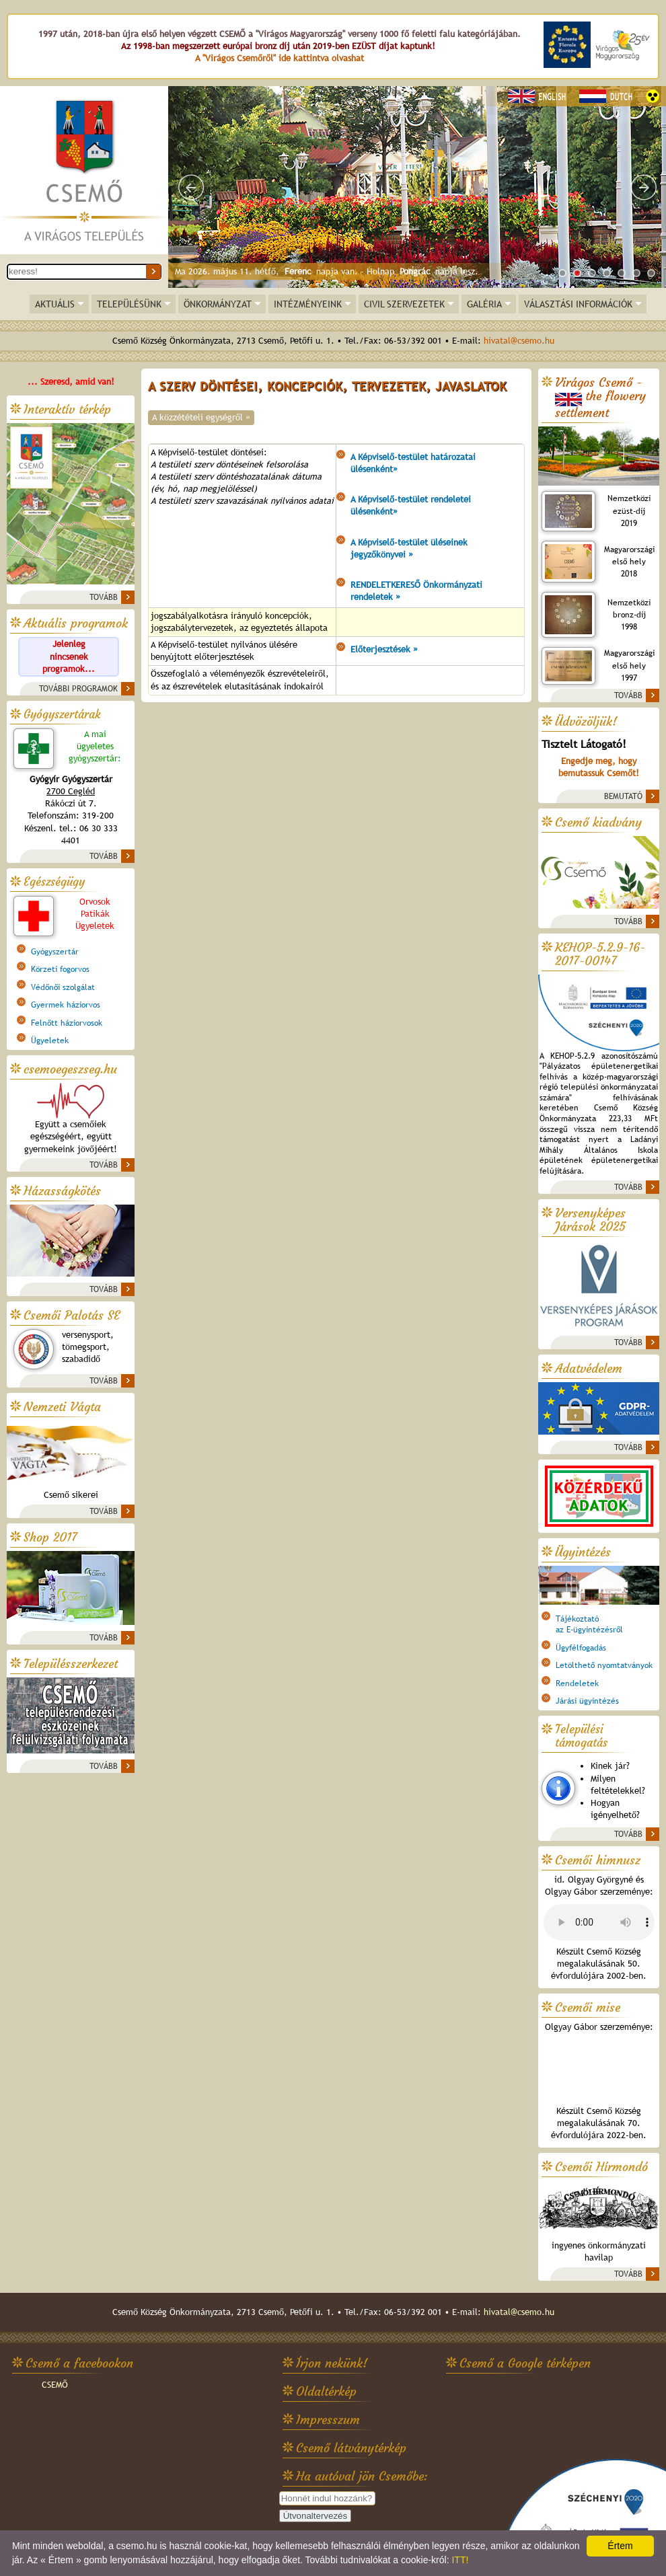 This screenshot has width=666, height=2576. What do you see at coordinates (129, 304) in the screenshot?
I see `TELEPÜLÉSÜNK` at bounding box center [129, 304].